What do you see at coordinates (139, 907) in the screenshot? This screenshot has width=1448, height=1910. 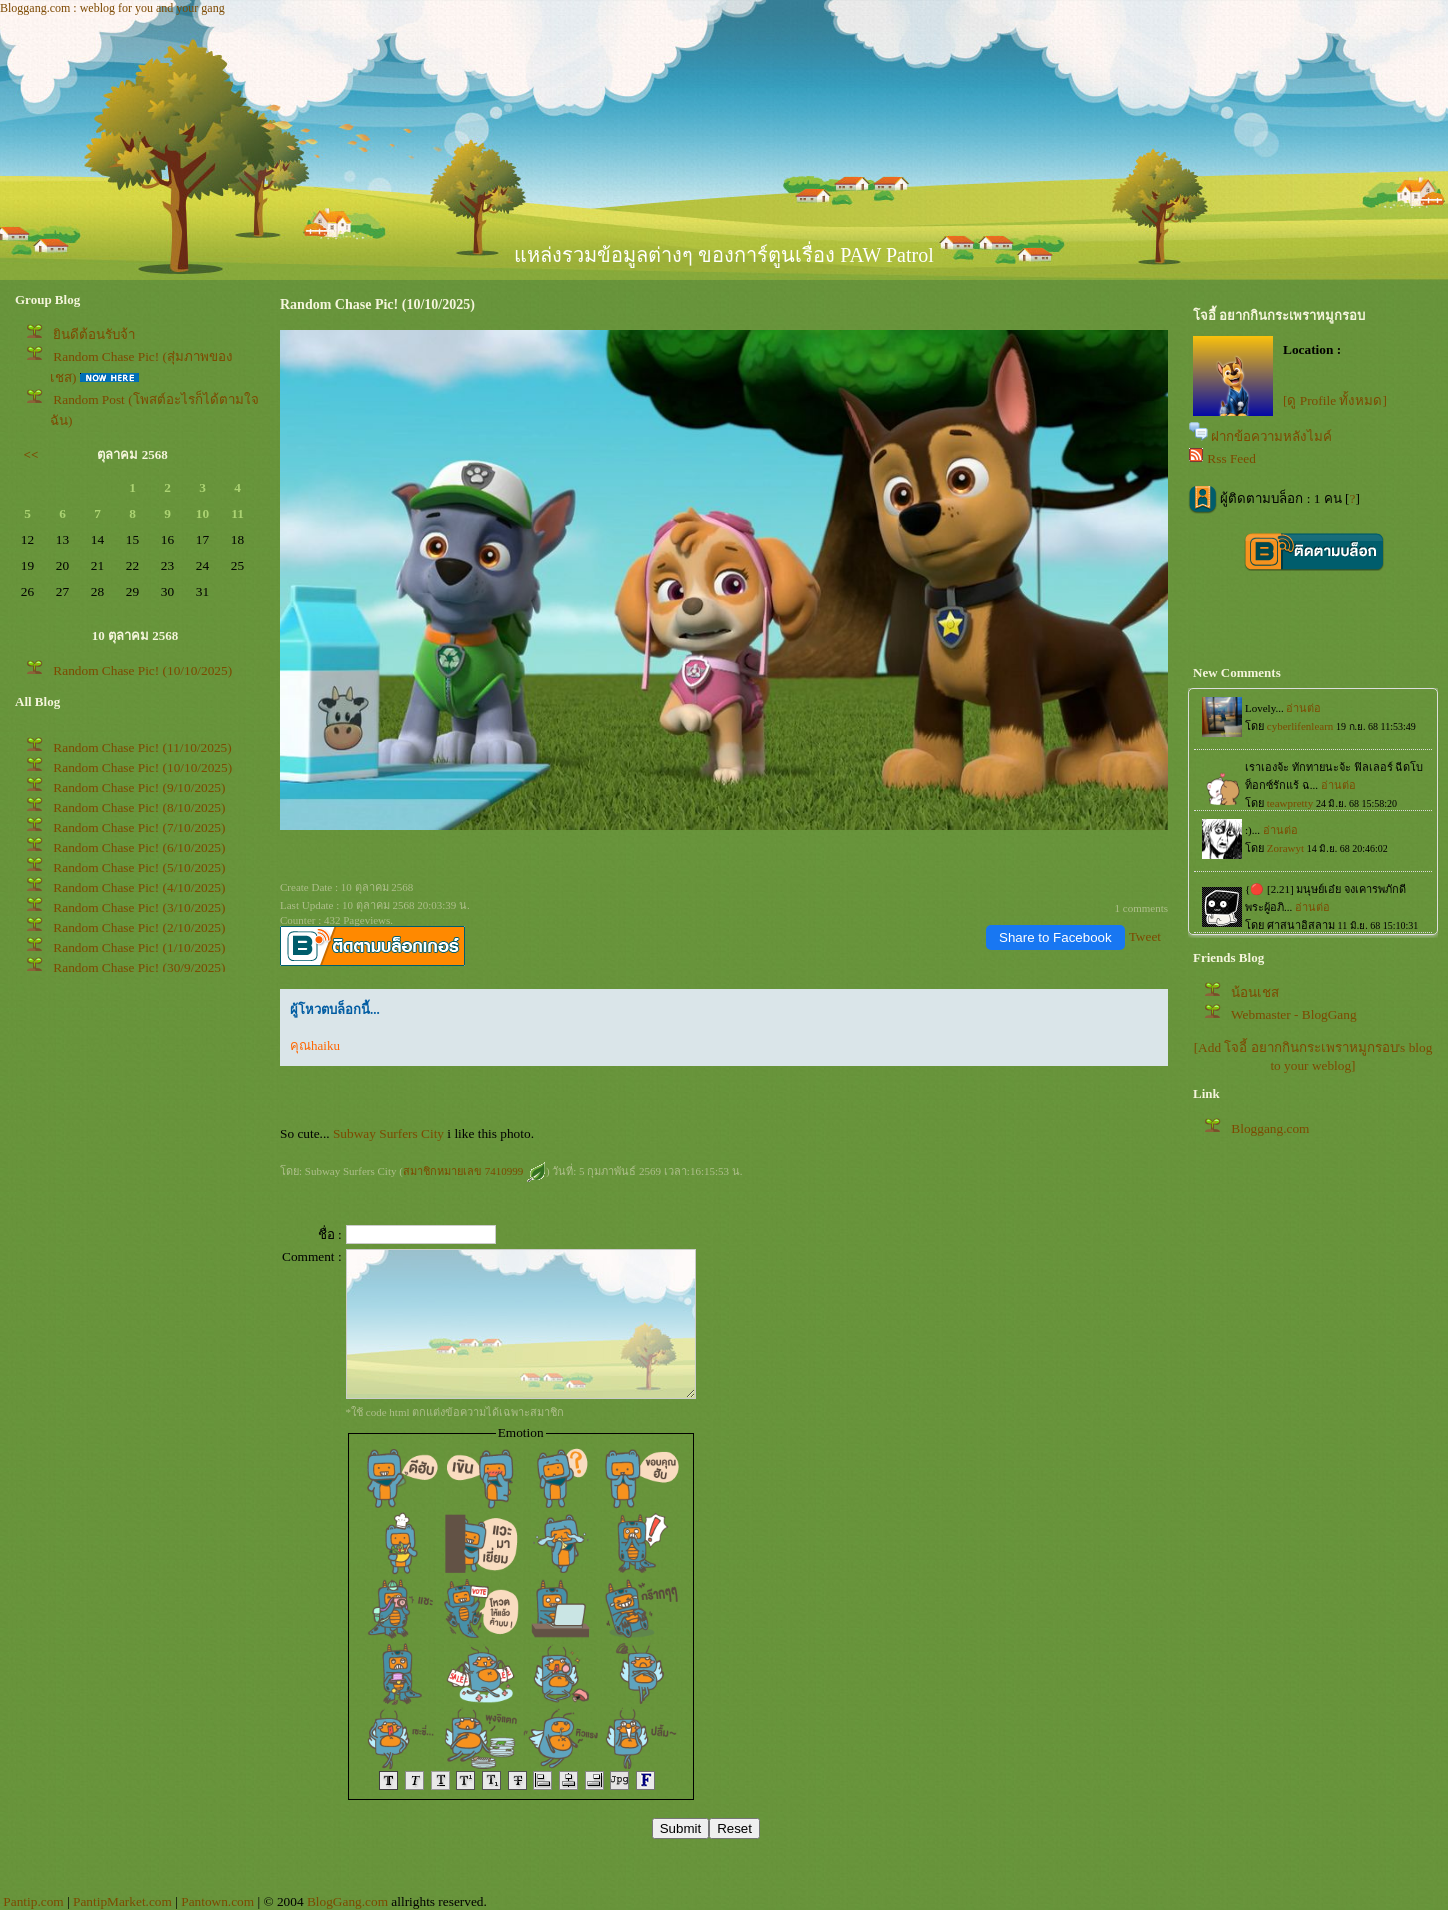 I see `Random Chase Pic! (3/10/2025)` at bounding box center [139, 907].